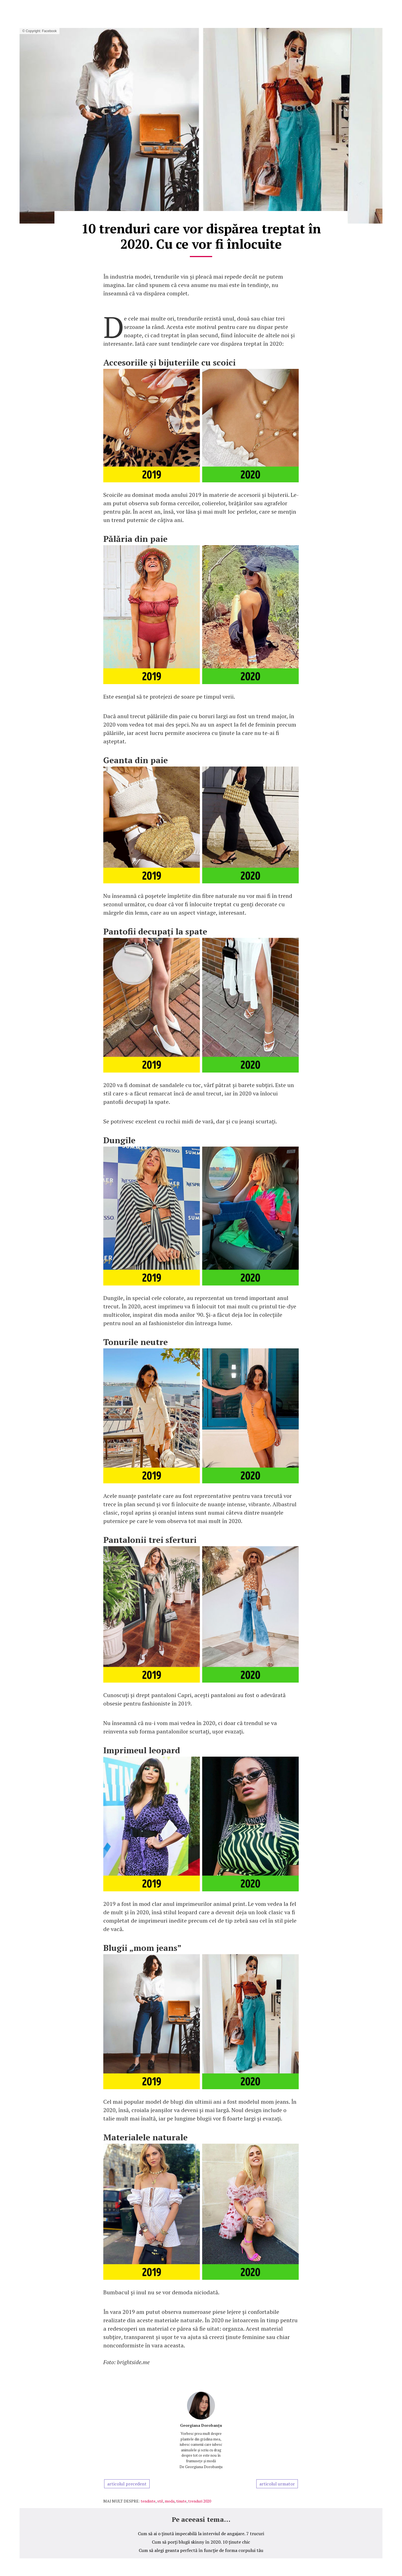  What do you see at coordinates (201, 2425) in the screenshot?
I see `Georgiana Dorobanțu` at bounding box center [201, 2425].